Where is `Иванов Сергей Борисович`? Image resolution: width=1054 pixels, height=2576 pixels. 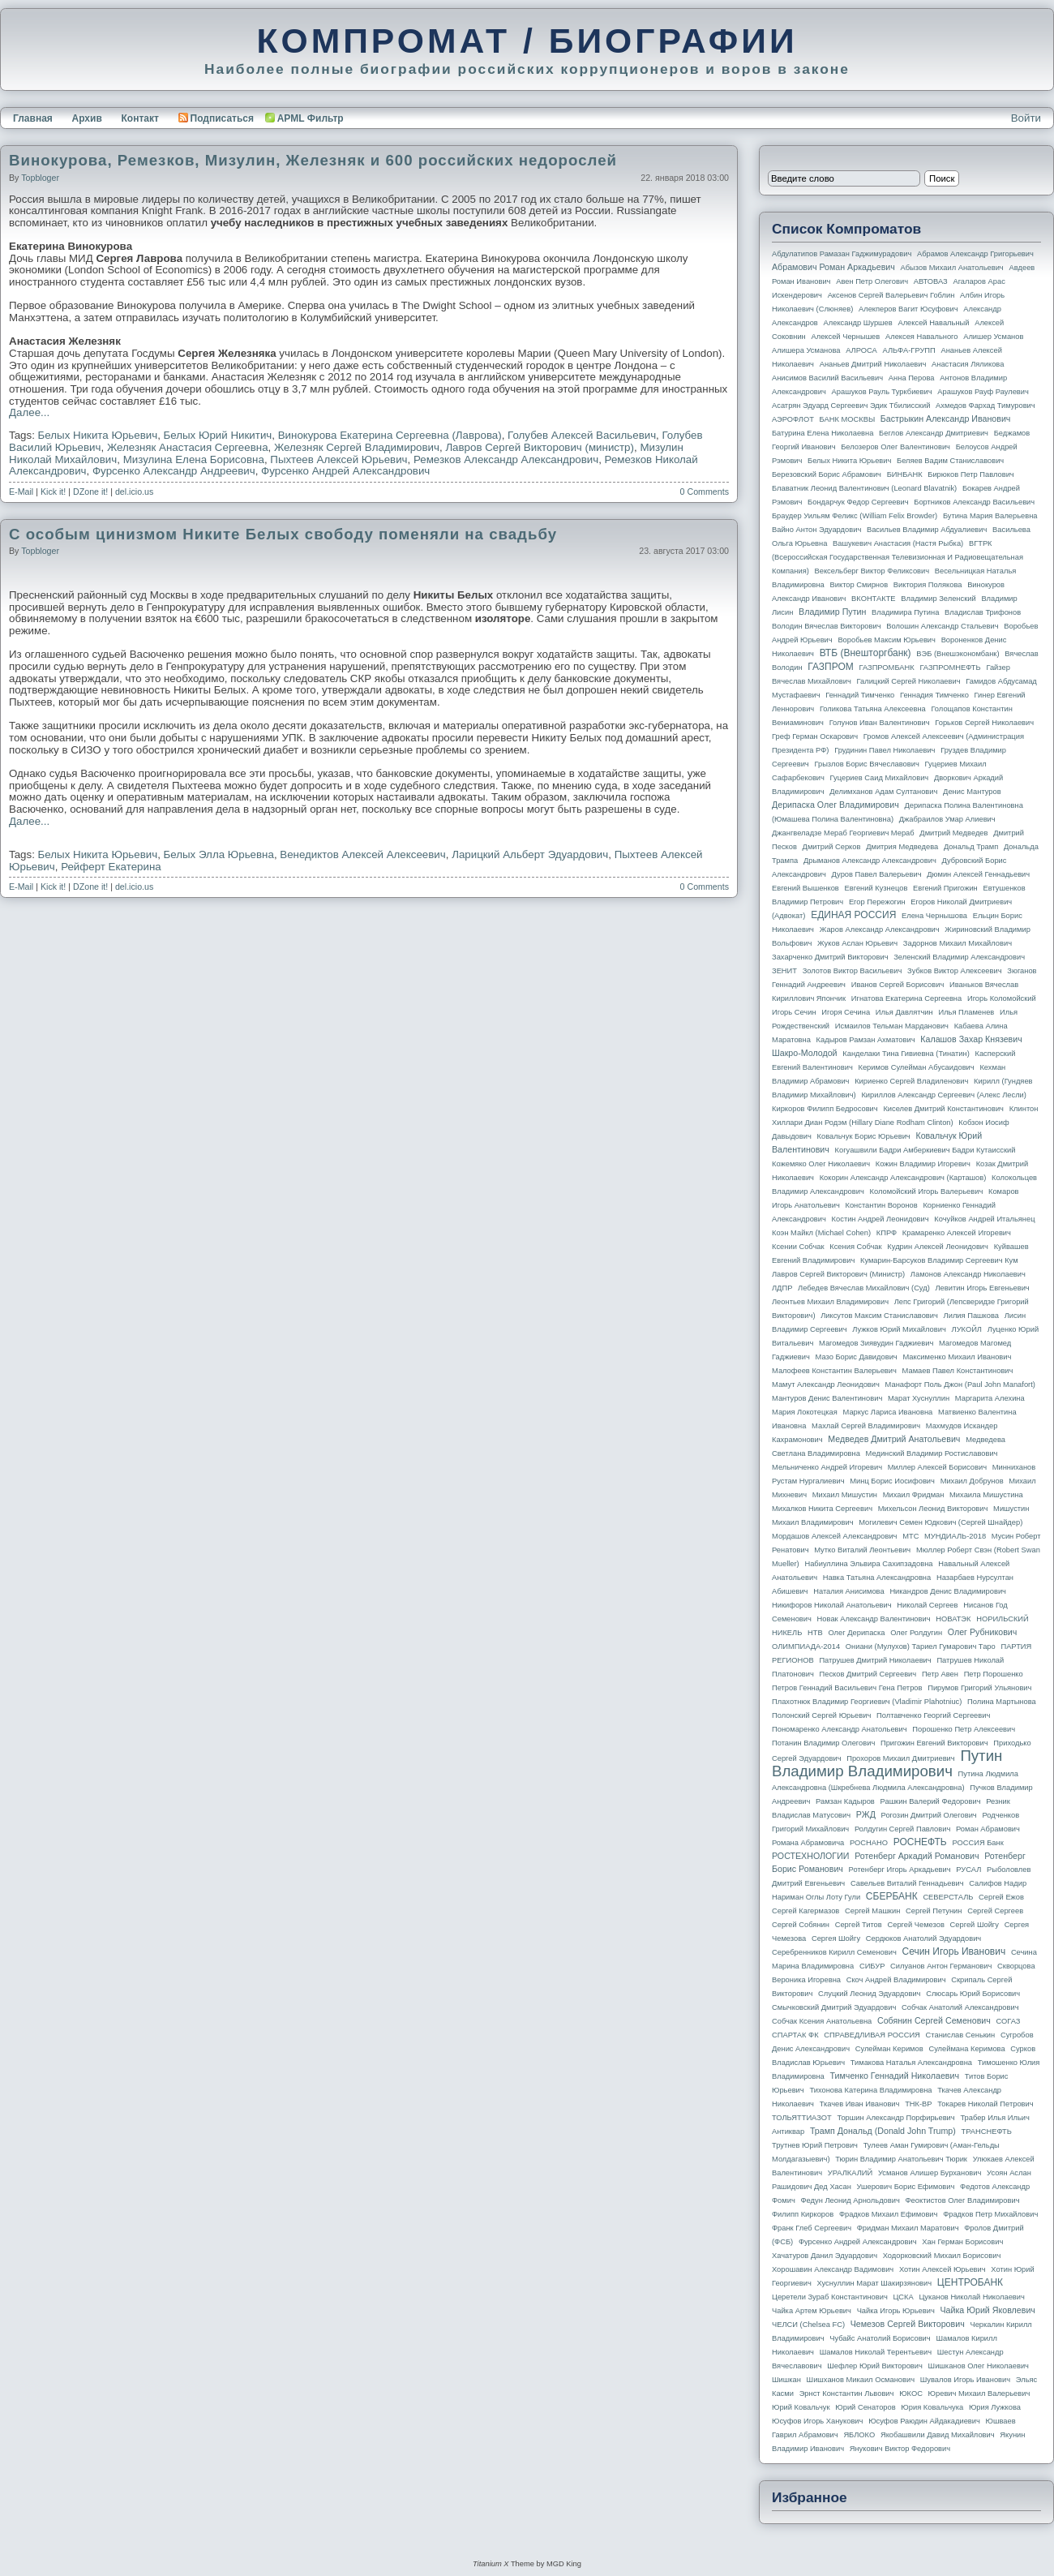
Иванов Сергей Борисович is located at coordinates (898, 985).